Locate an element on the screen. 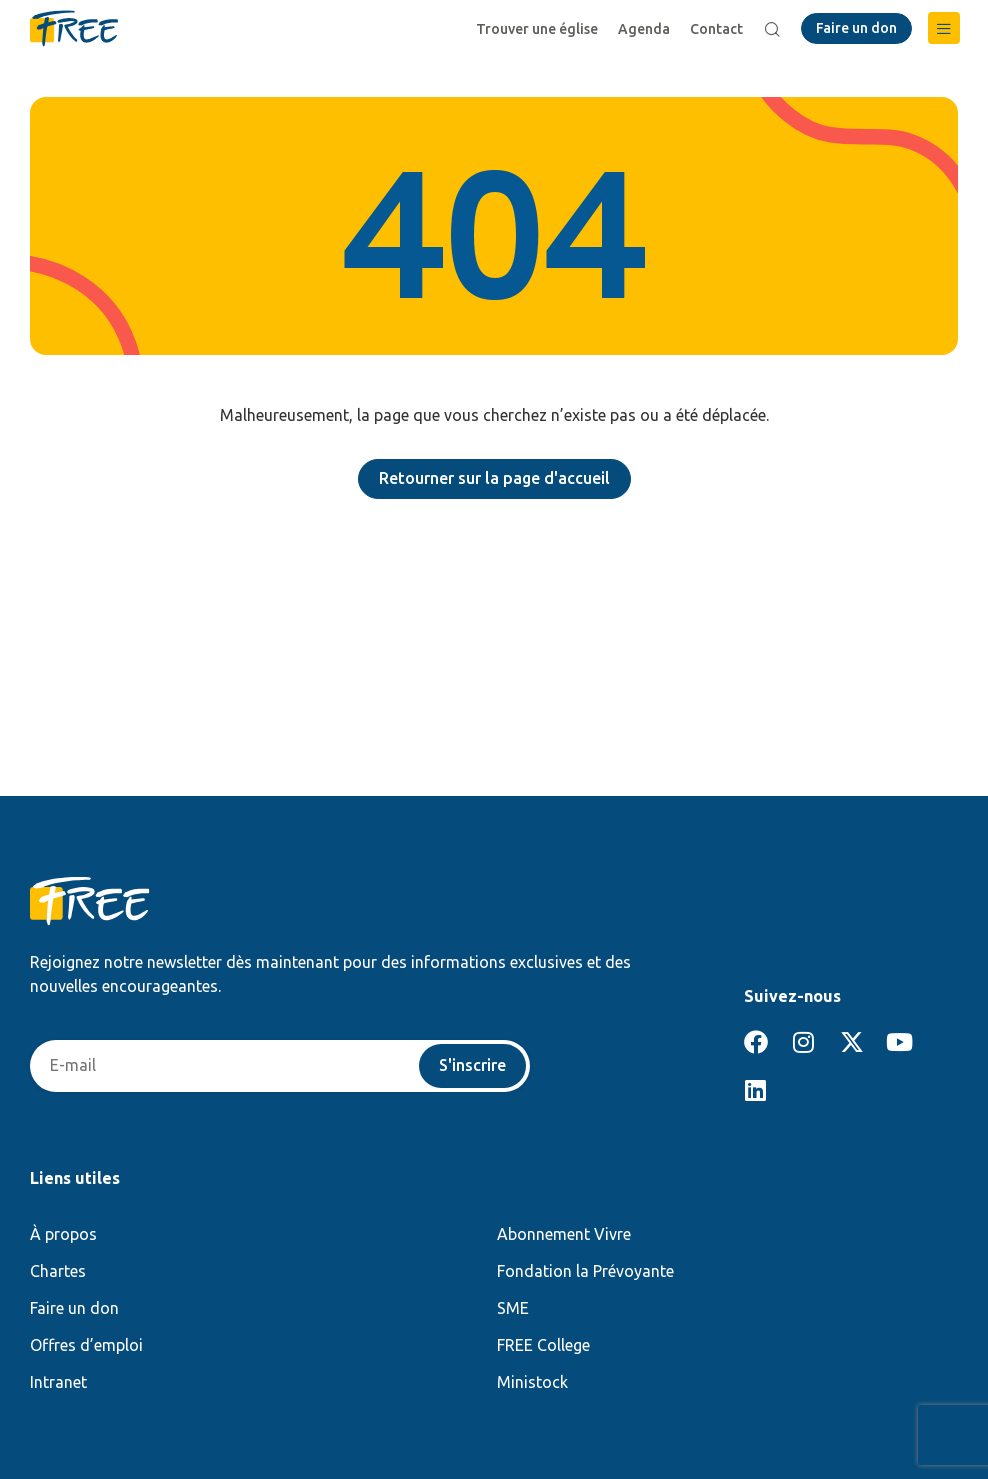  Abonnement Vivre is located at coordinates (564, 1234).